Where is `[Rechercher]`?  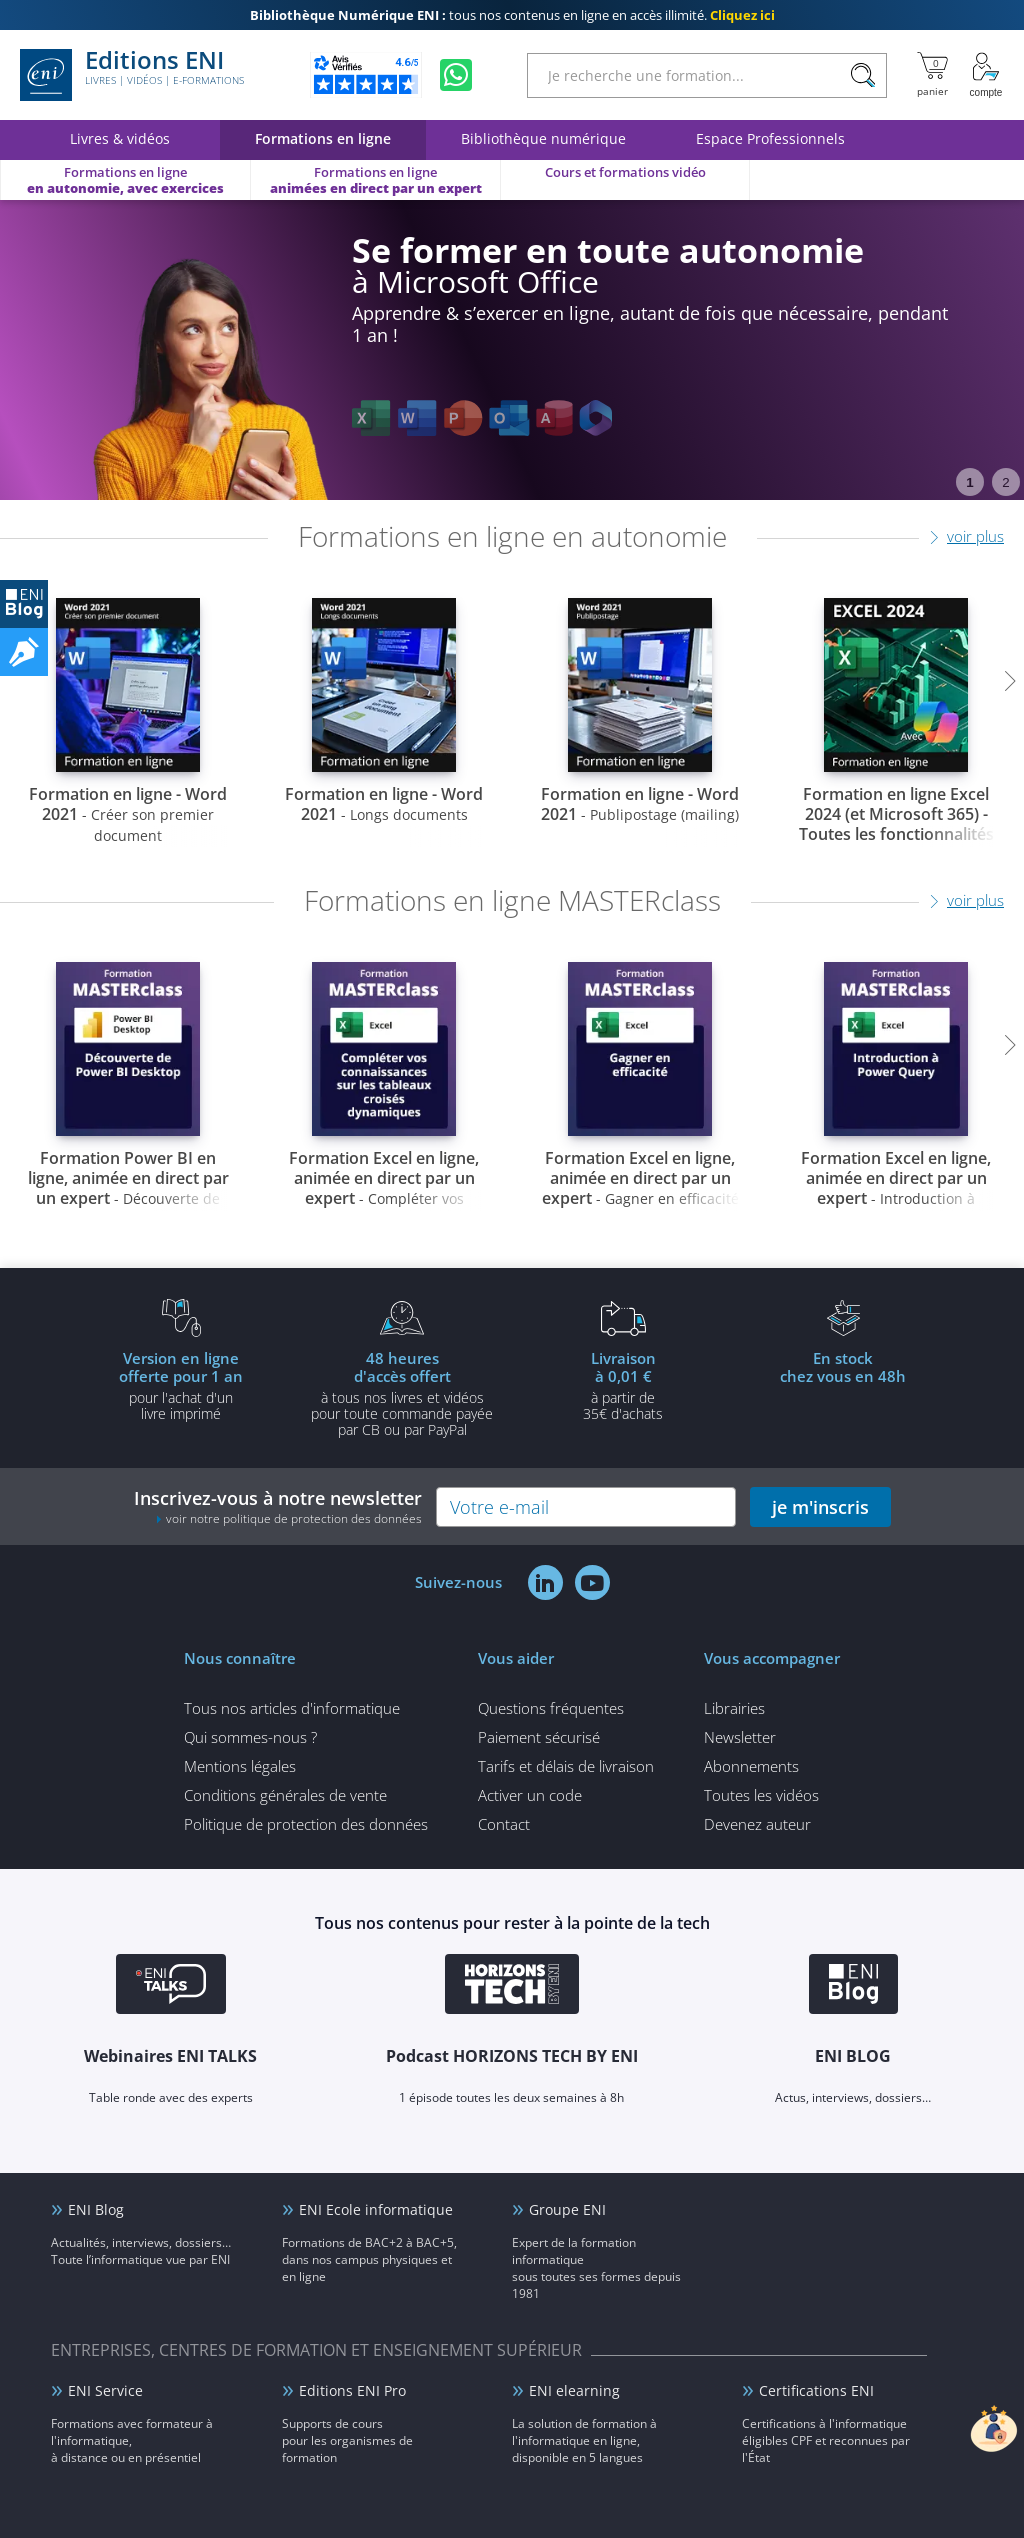
[Rechercher] is located at coordinates (862, 75).